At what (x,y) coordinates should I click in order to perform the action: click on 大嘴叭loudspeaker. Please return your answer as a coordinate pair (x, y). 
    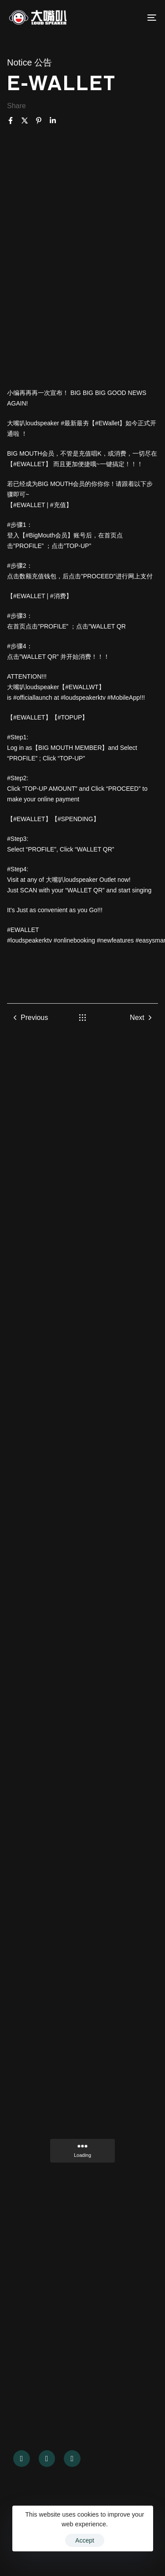
    Looking at the image, I should click on (72, 879).